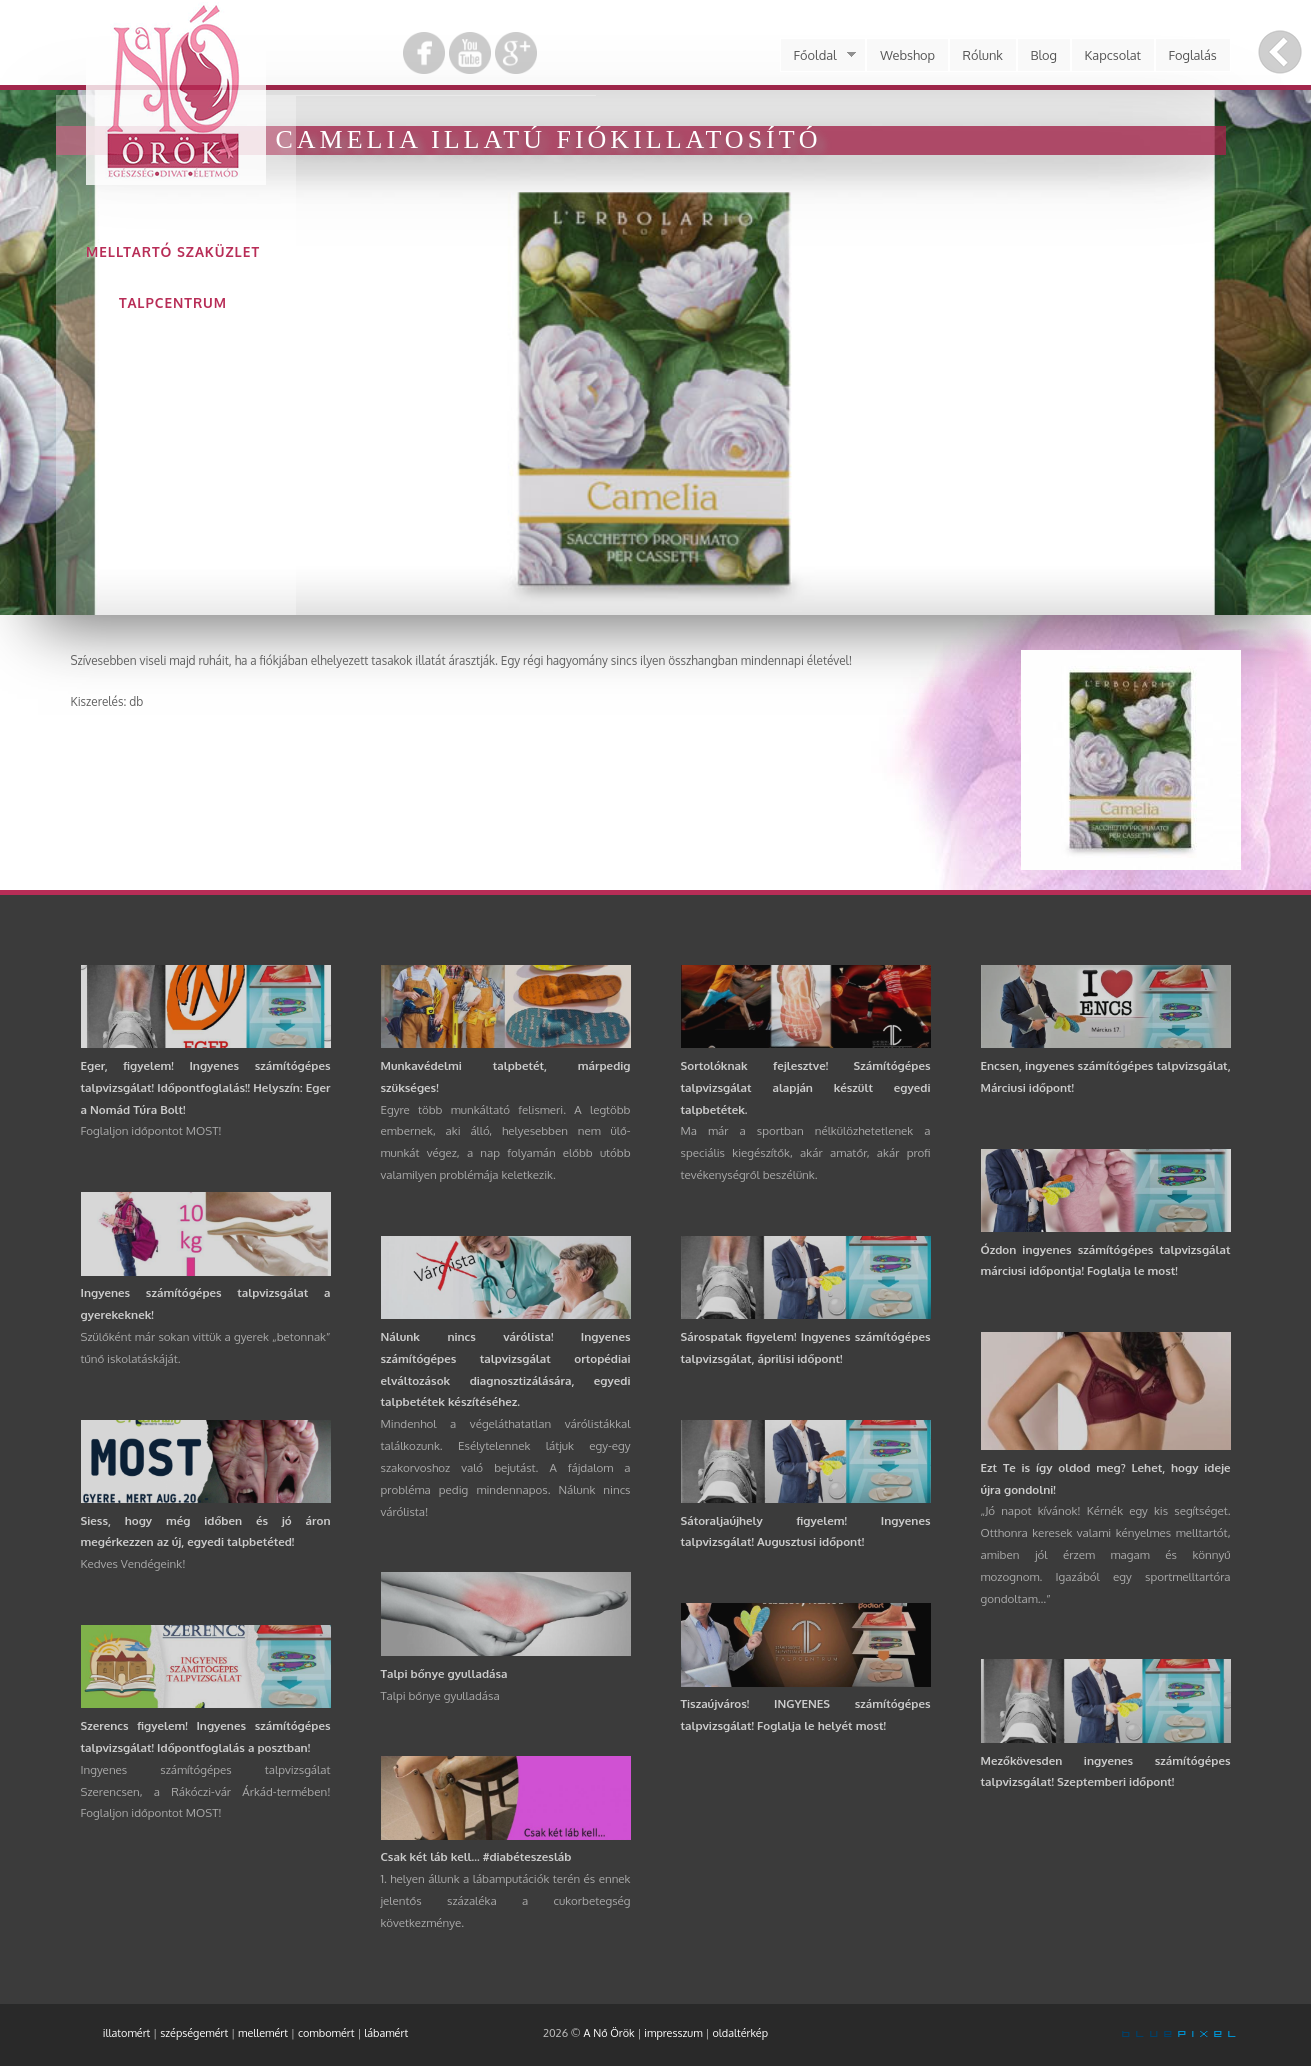 Image resolution: width=1311 pixels, height=2066 pixels. What do you see at coordinates (206, 1087) in the screenshot?
I see `Eger, figyelem! Ingyenes számítógépes talpvizsgálat! Időpontfoglalás!! Helyszín: Eger a Nomád Túra Bolt!` at bounding box center [206, 1087].